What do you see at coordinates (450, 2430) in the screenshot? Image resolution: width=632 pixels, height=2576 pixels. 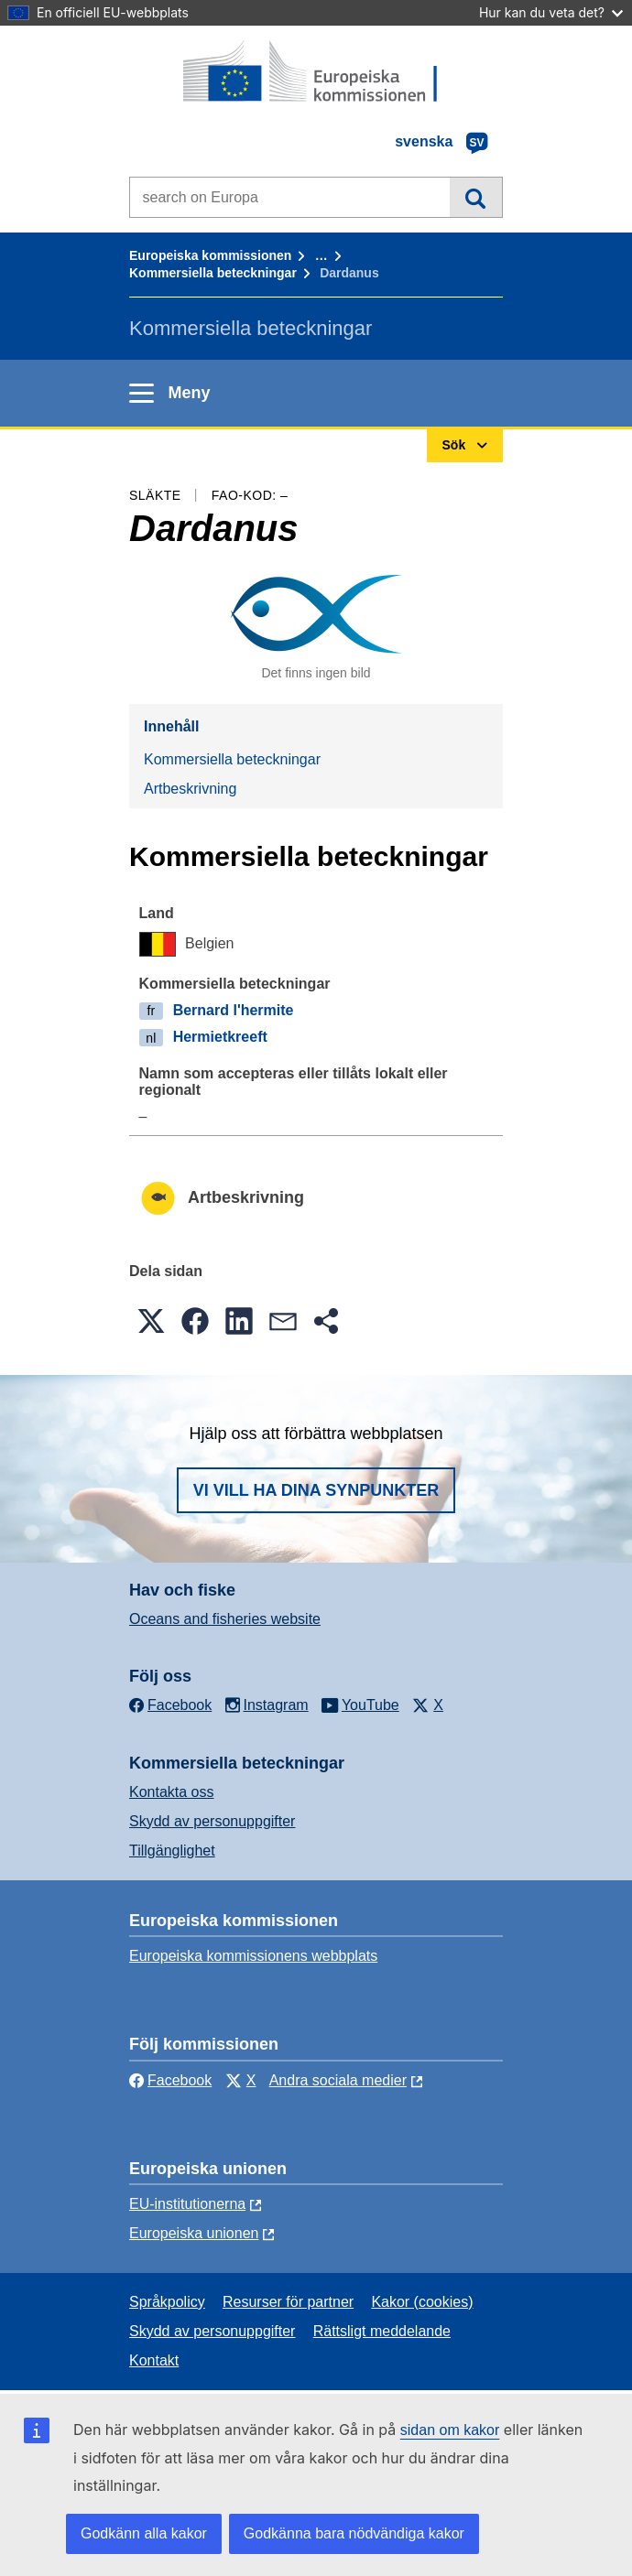 I see `sidan om kakor` at bounding box center [450, 2430].